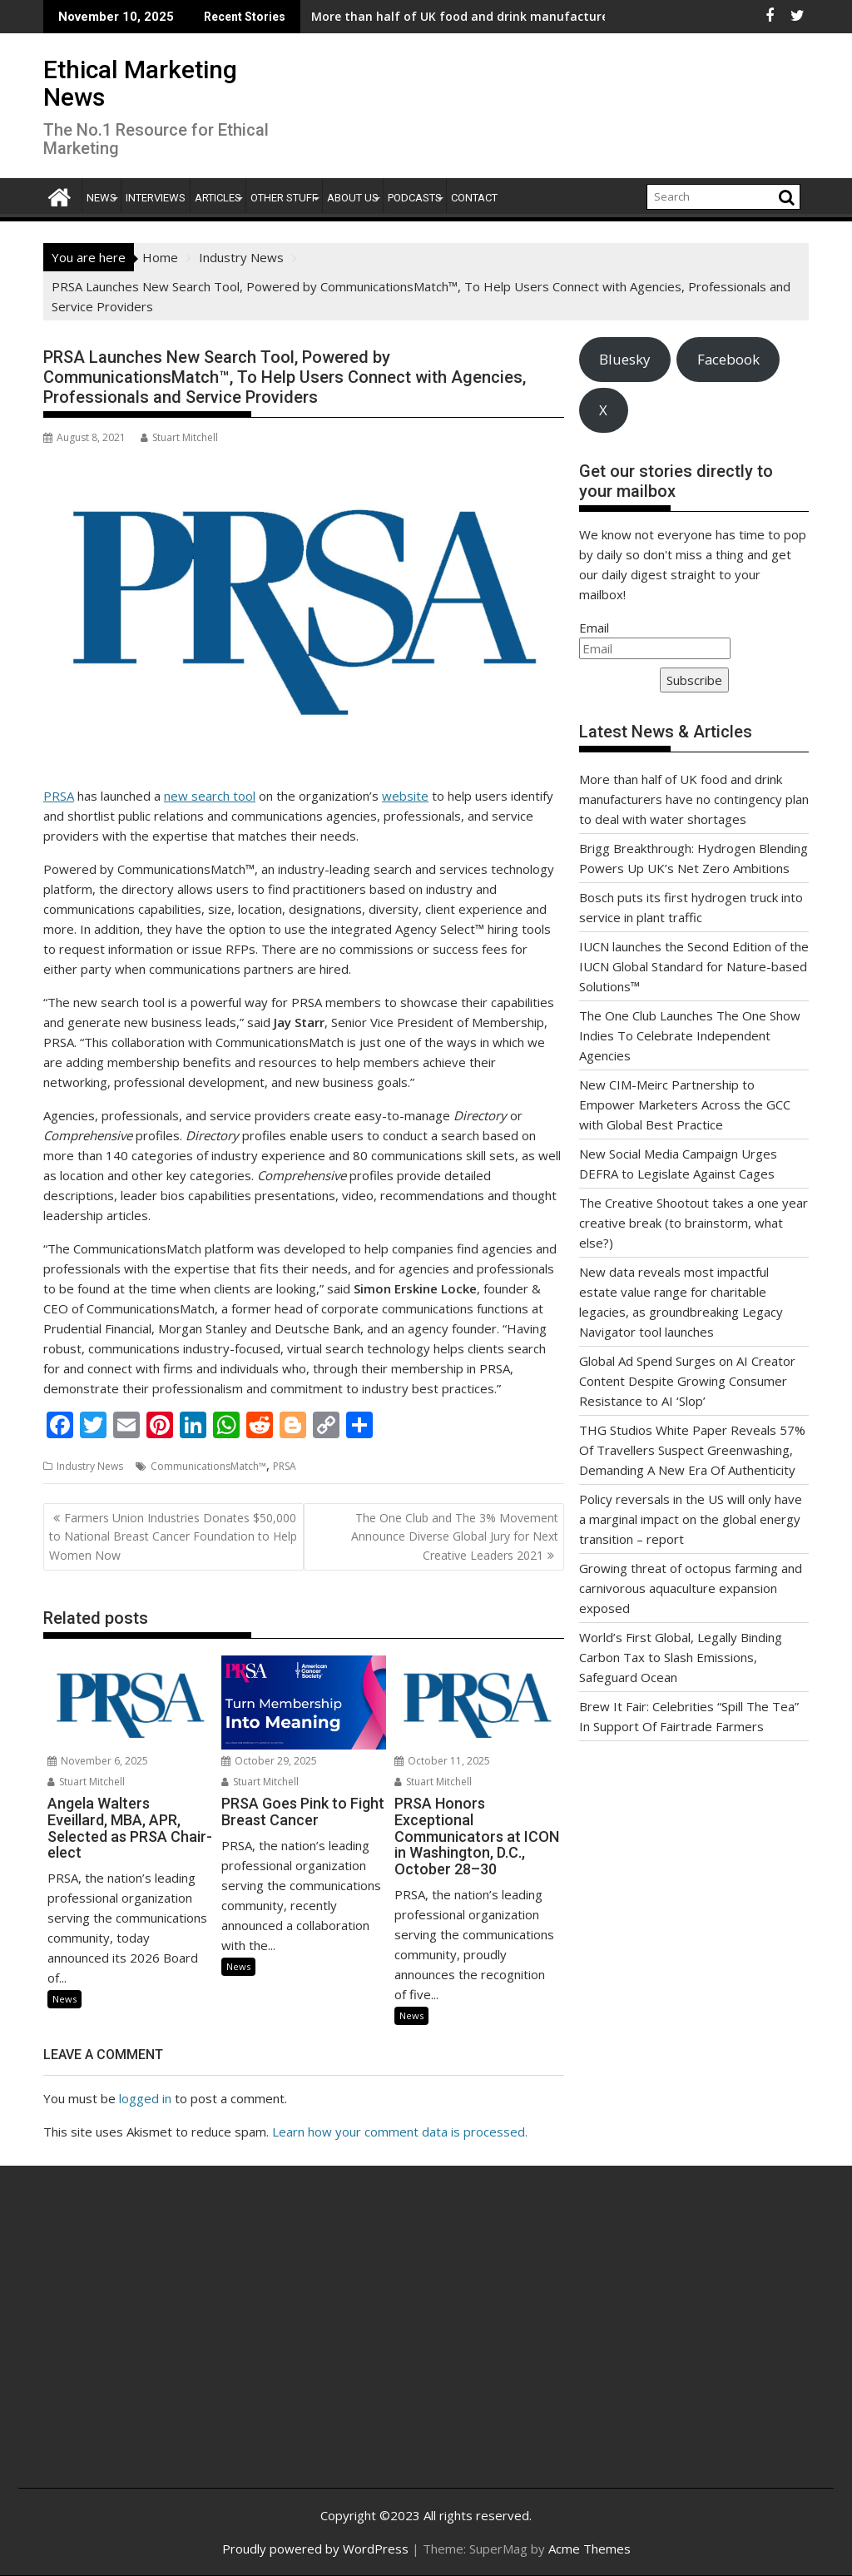 Image resolution: width=852 pixels, height=2576 pixels. What do you see at coordinates (145, 2098) in the screenshot?
I see `logged in` at bounding box center [145, 2098].